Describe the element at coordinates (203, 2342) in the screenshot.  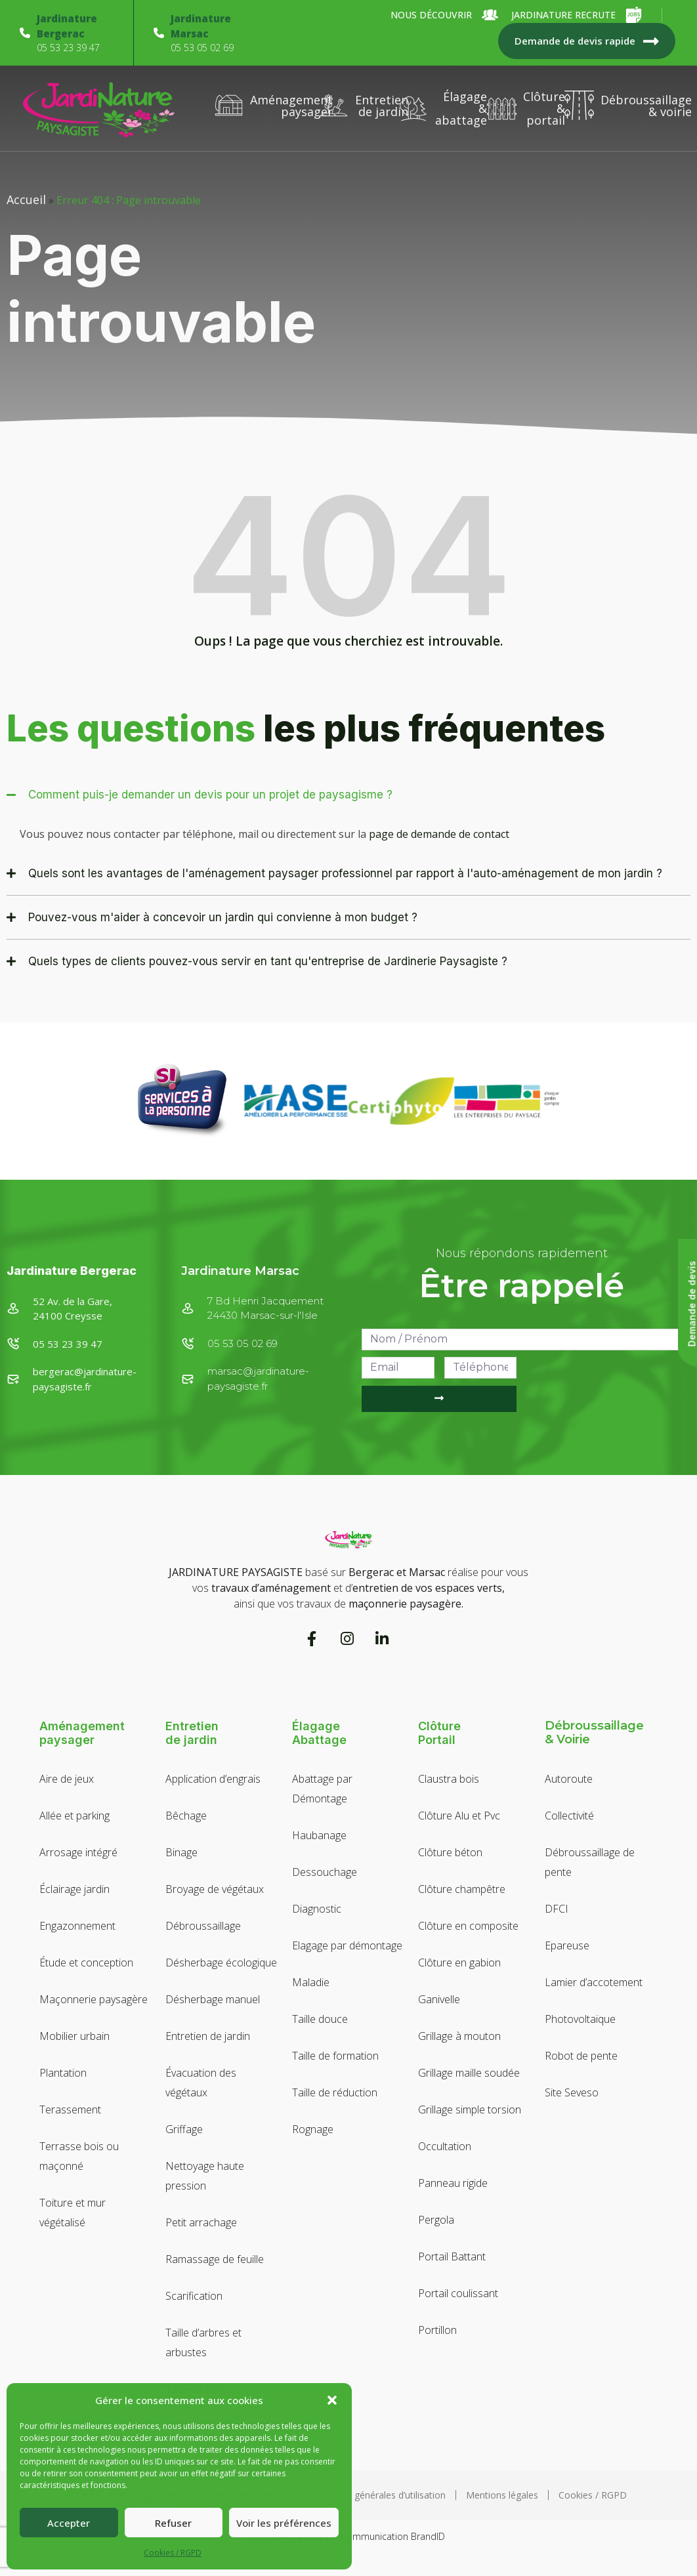
I see `Taille d’arbres et arbustes` at that location.